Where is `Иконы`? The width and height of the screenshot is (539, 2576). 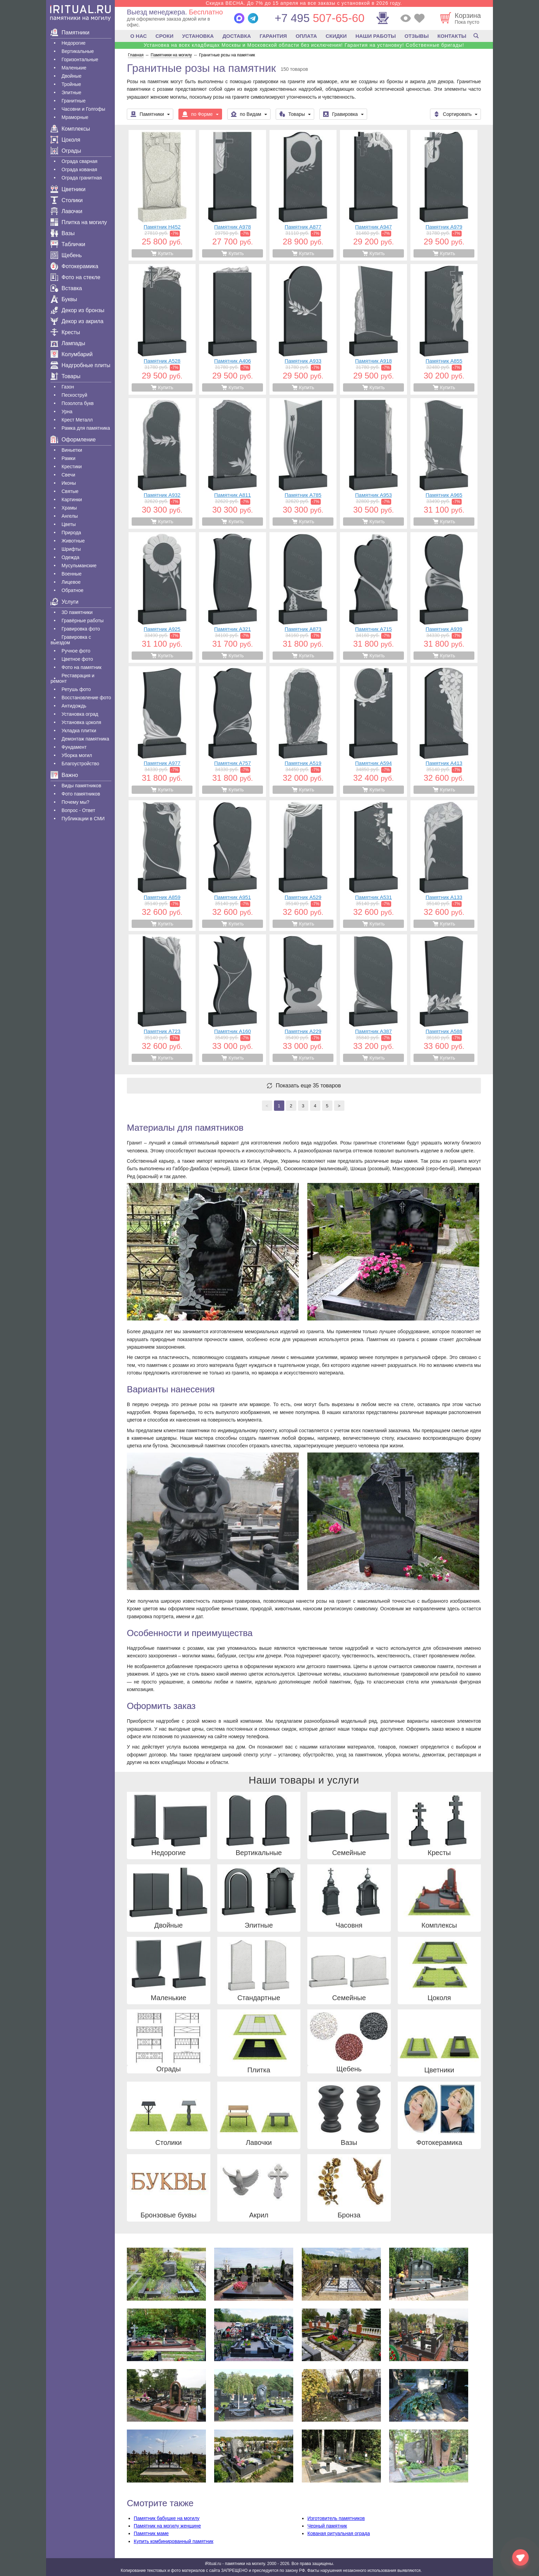 Иконы is located at coordinates (69, 483).